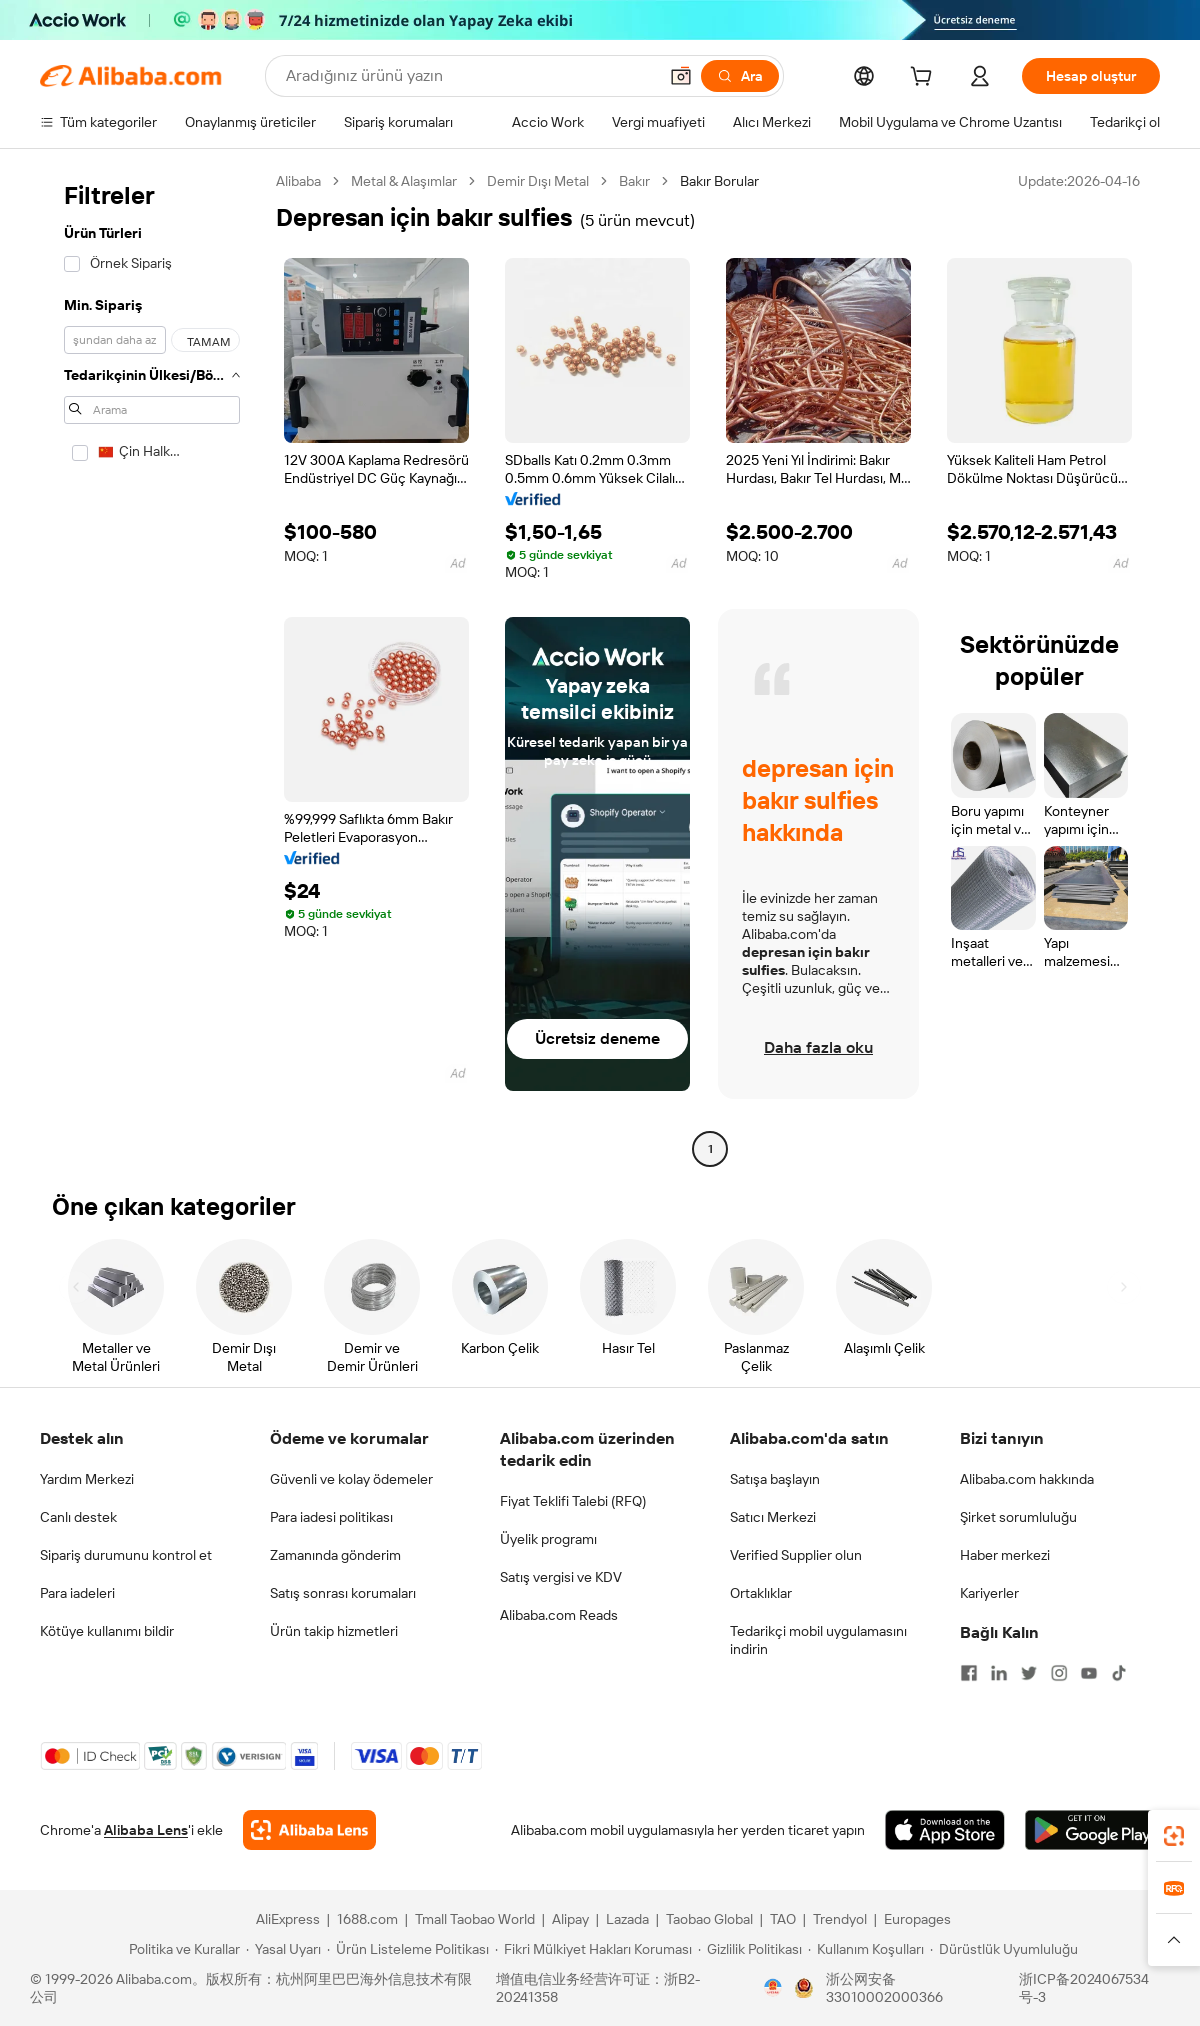 The width and height of the screenshot is (1200, 2026). What do you see at coordinates (1092, 1830) in the screenshot?
I see `[Download Alibaba.com app from Google Play]` at bounding box center [1092, 1830].